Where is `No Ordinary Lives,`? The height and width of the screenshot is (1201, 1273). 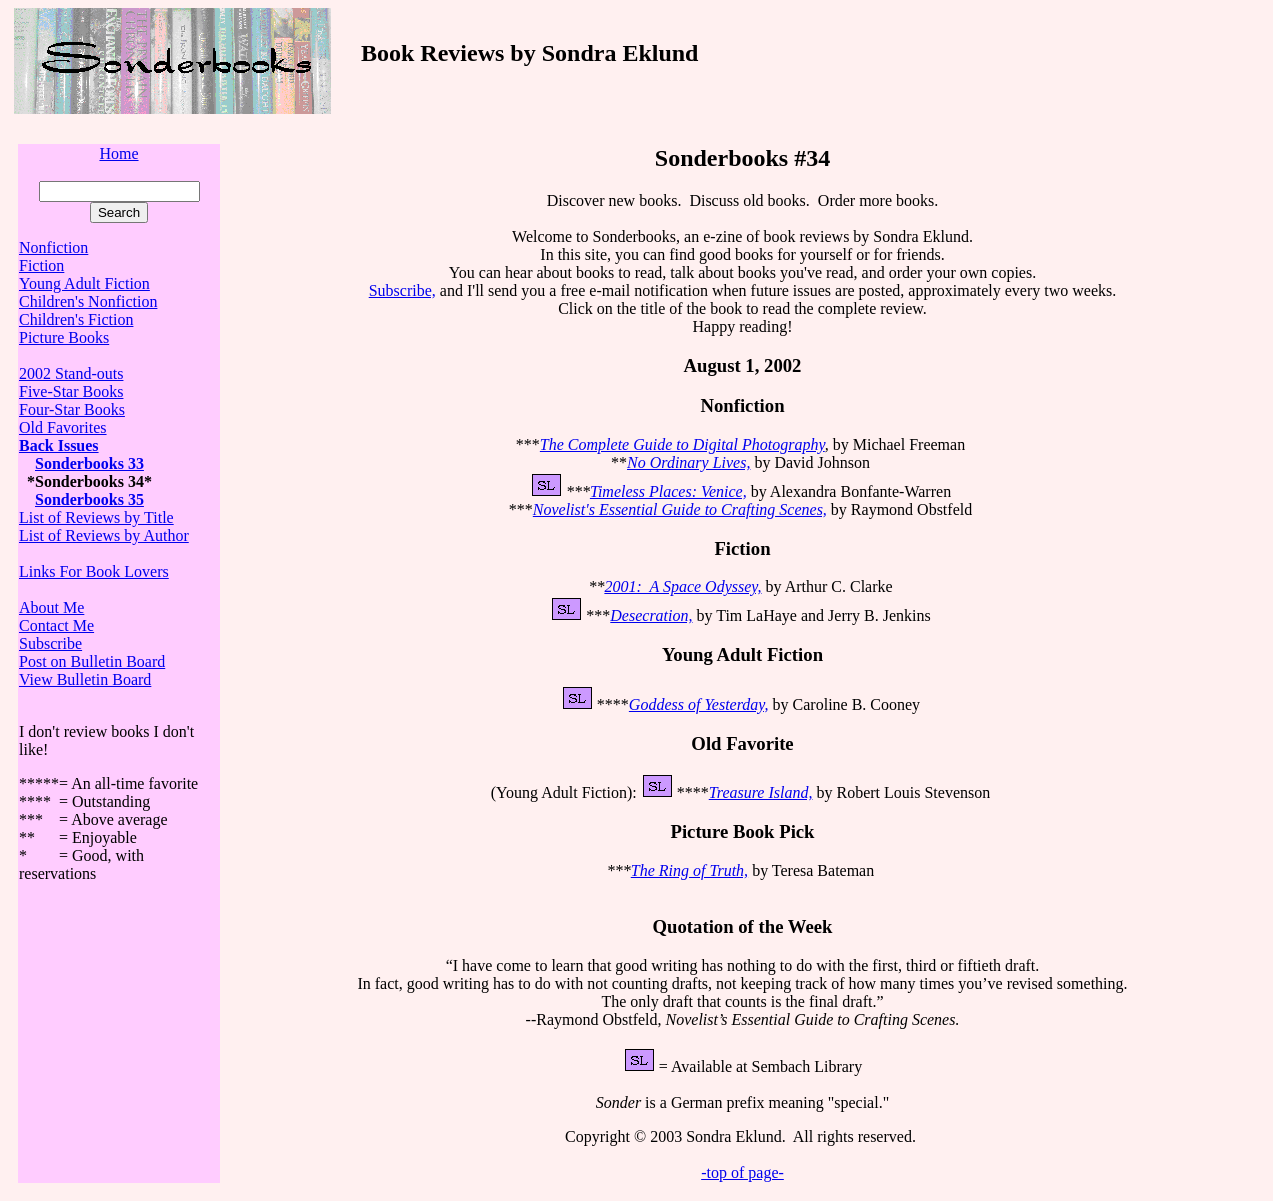
No Ordinary Lives, is located at coordinates (688, 462).